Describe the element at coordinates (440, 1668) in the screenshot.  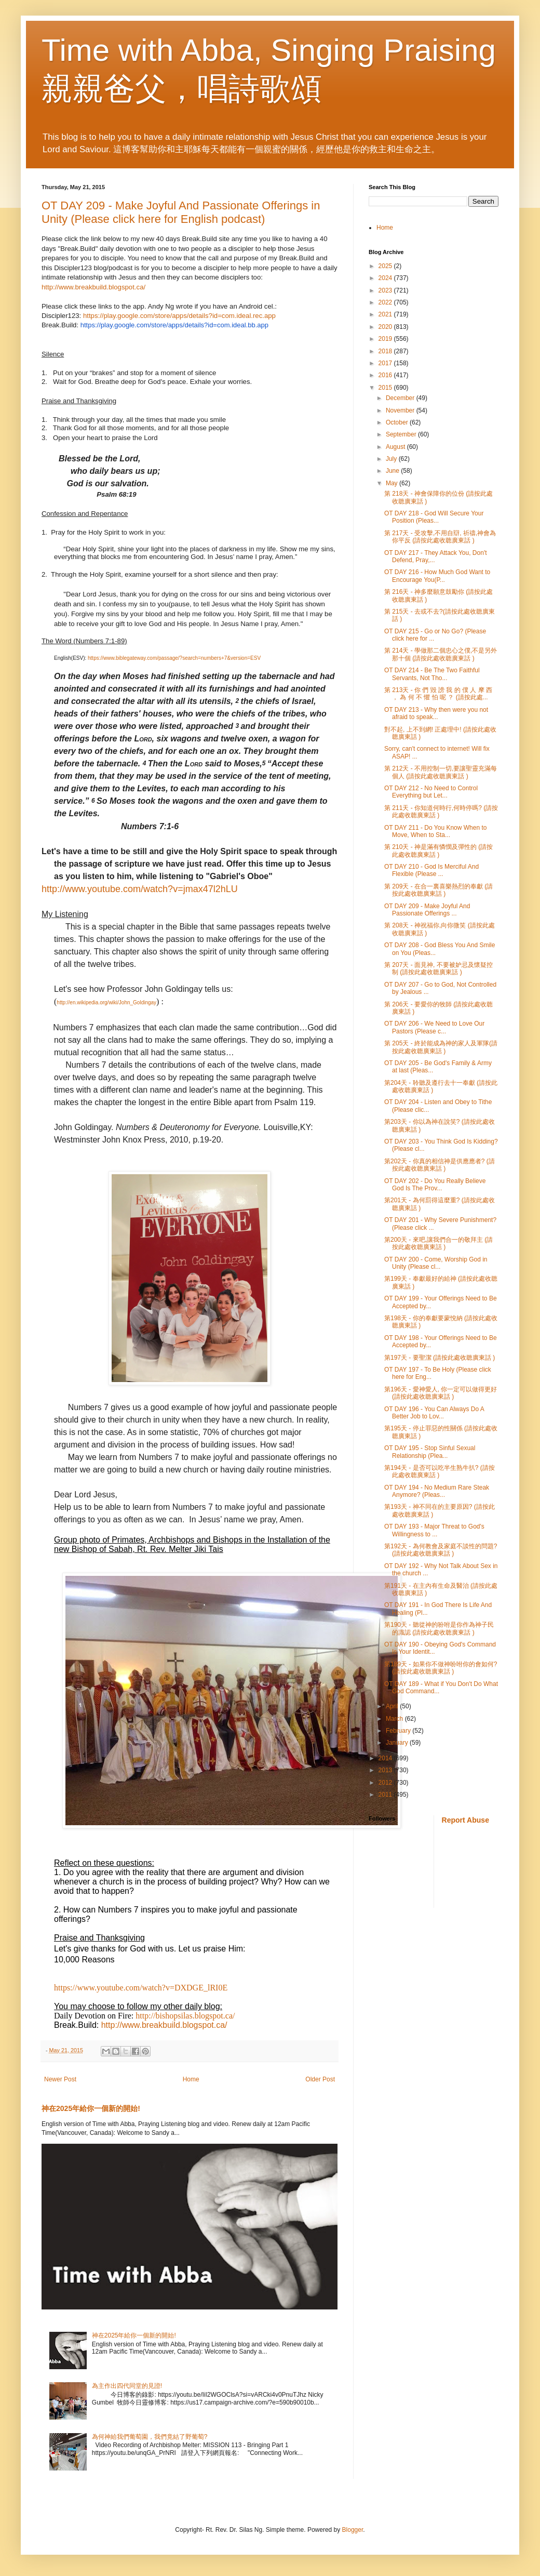
I see `第189天 - 如果你不做神吩咐你的會如何? (請按此處收聼廣東話 )` at that location.